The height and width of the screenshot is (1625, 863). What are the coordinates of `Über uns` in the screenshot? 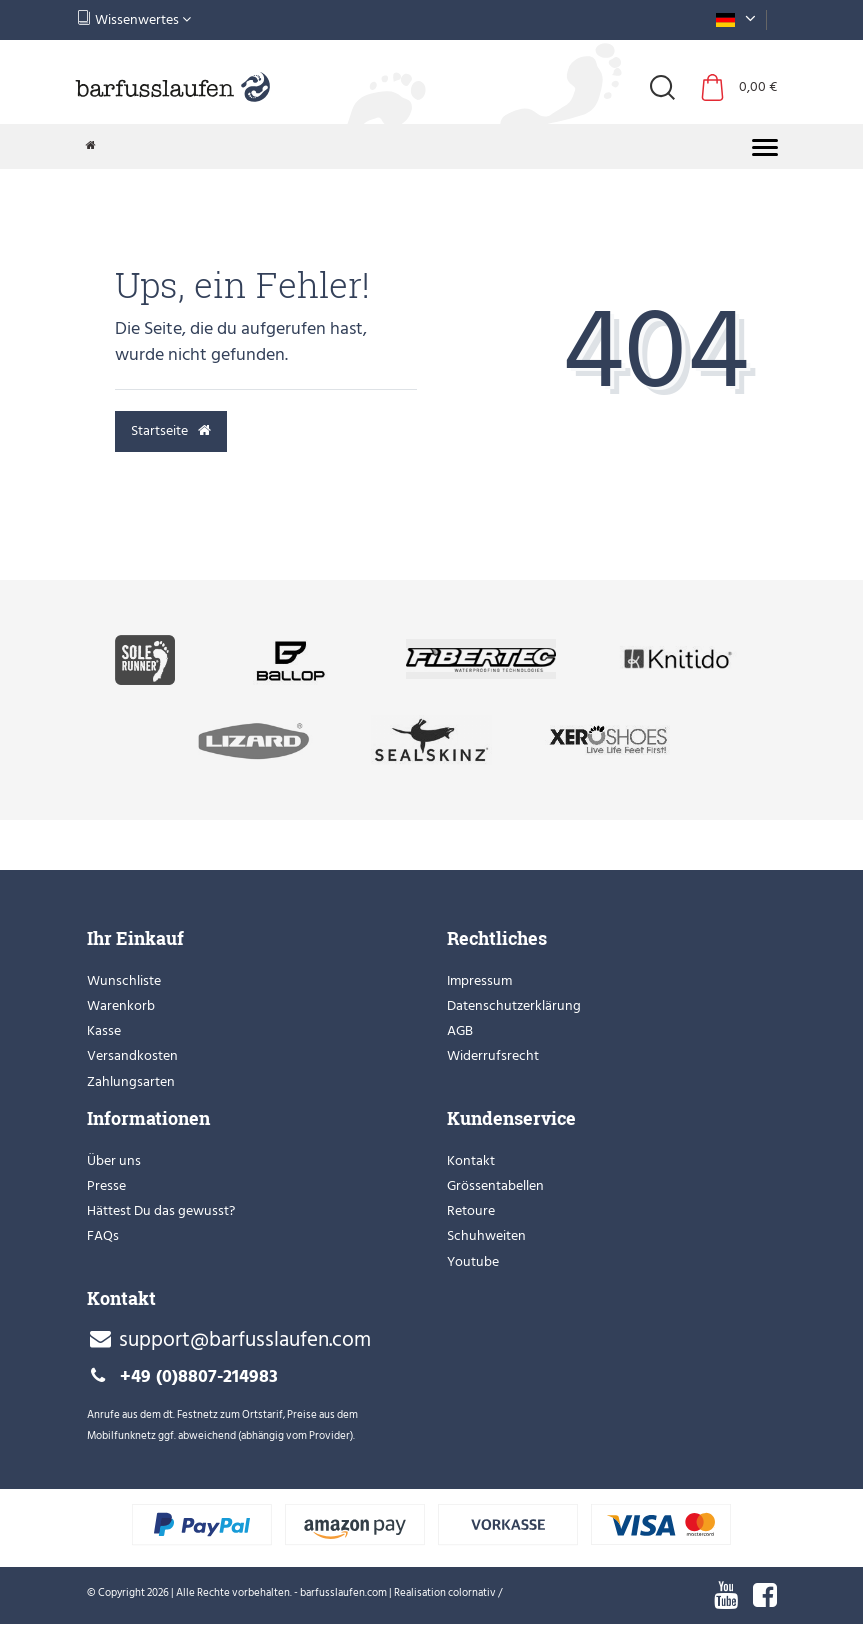 It's located at (114, 1160).